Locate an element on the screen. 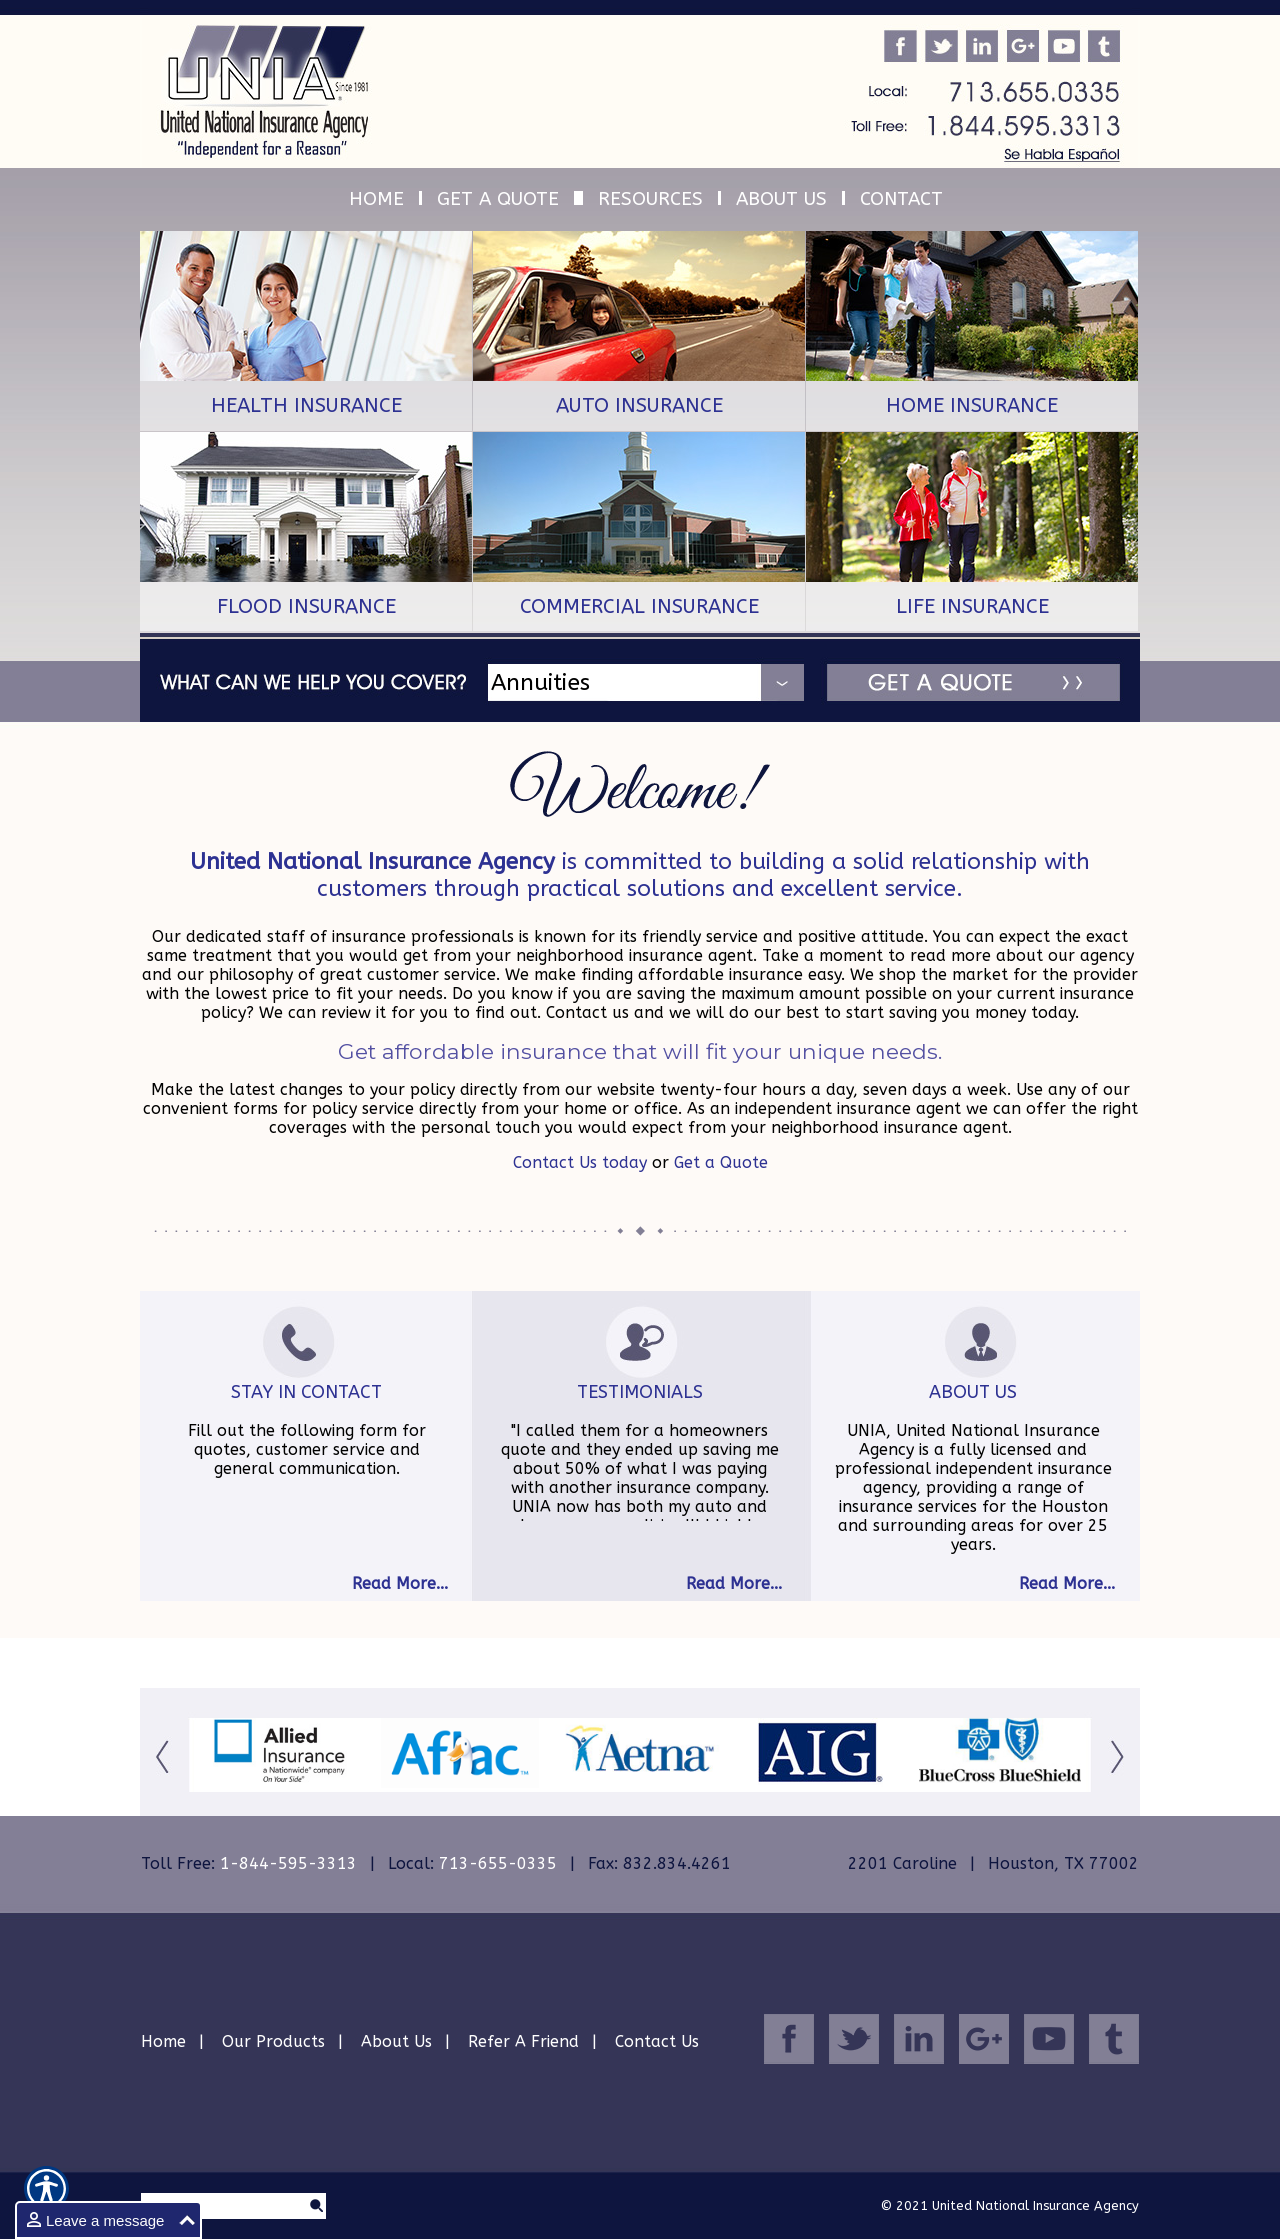 This screenshot has width=1280, height=2239. Testimonials is located at coordinates (640, 1392).